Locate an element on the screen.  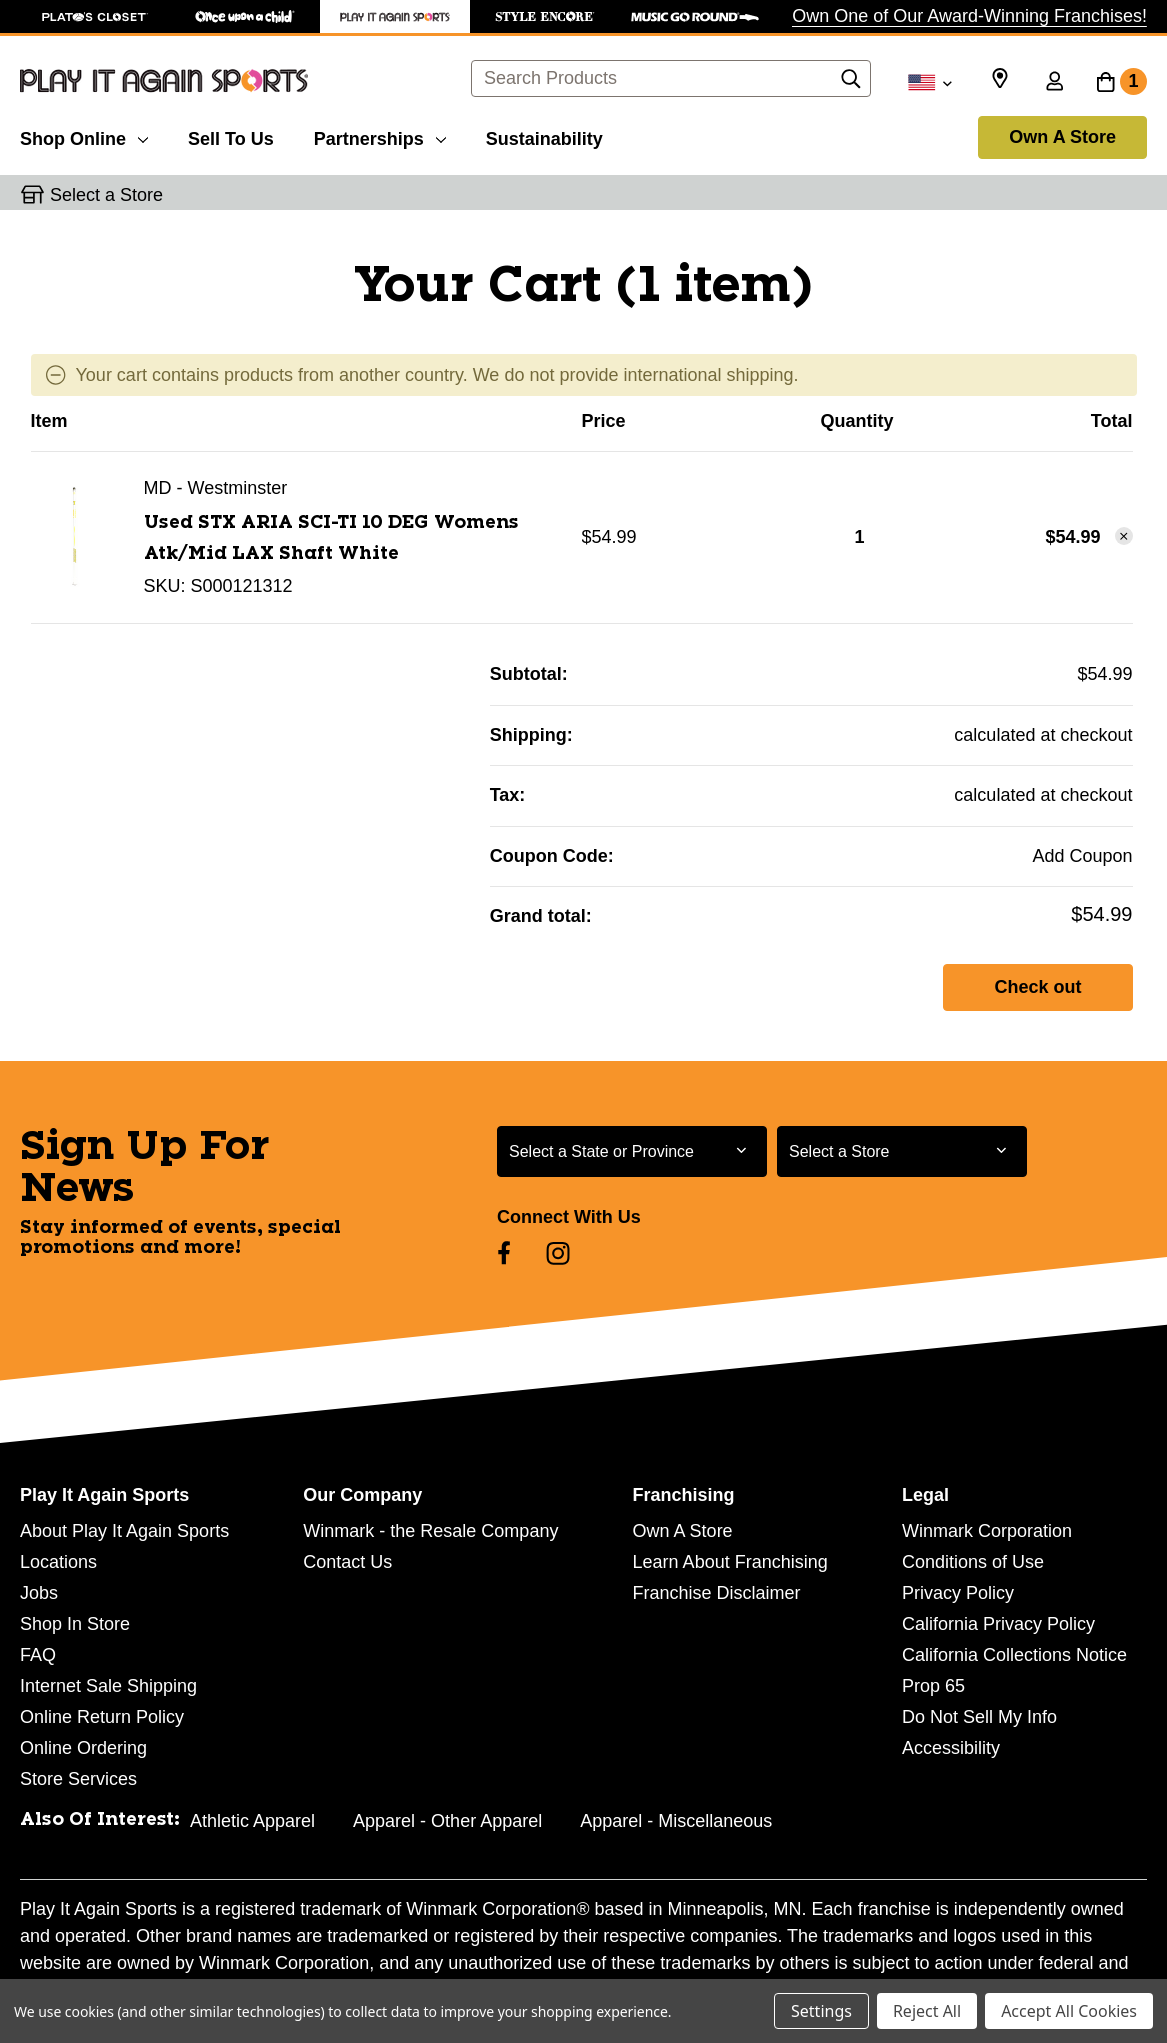
Do Not Sell My Info is located at coordinates (979, 1717).